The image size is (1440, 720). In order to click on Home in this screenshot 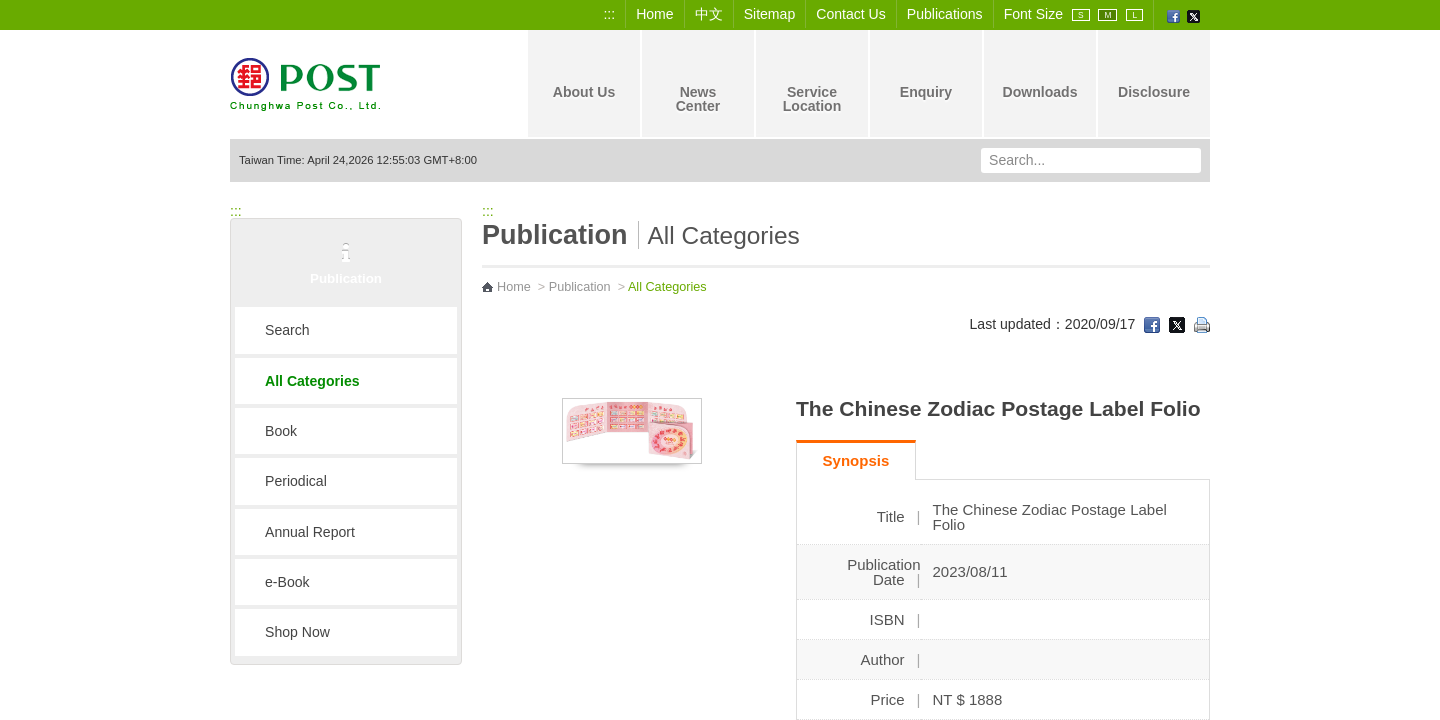, I will do `click(655, 14)`.